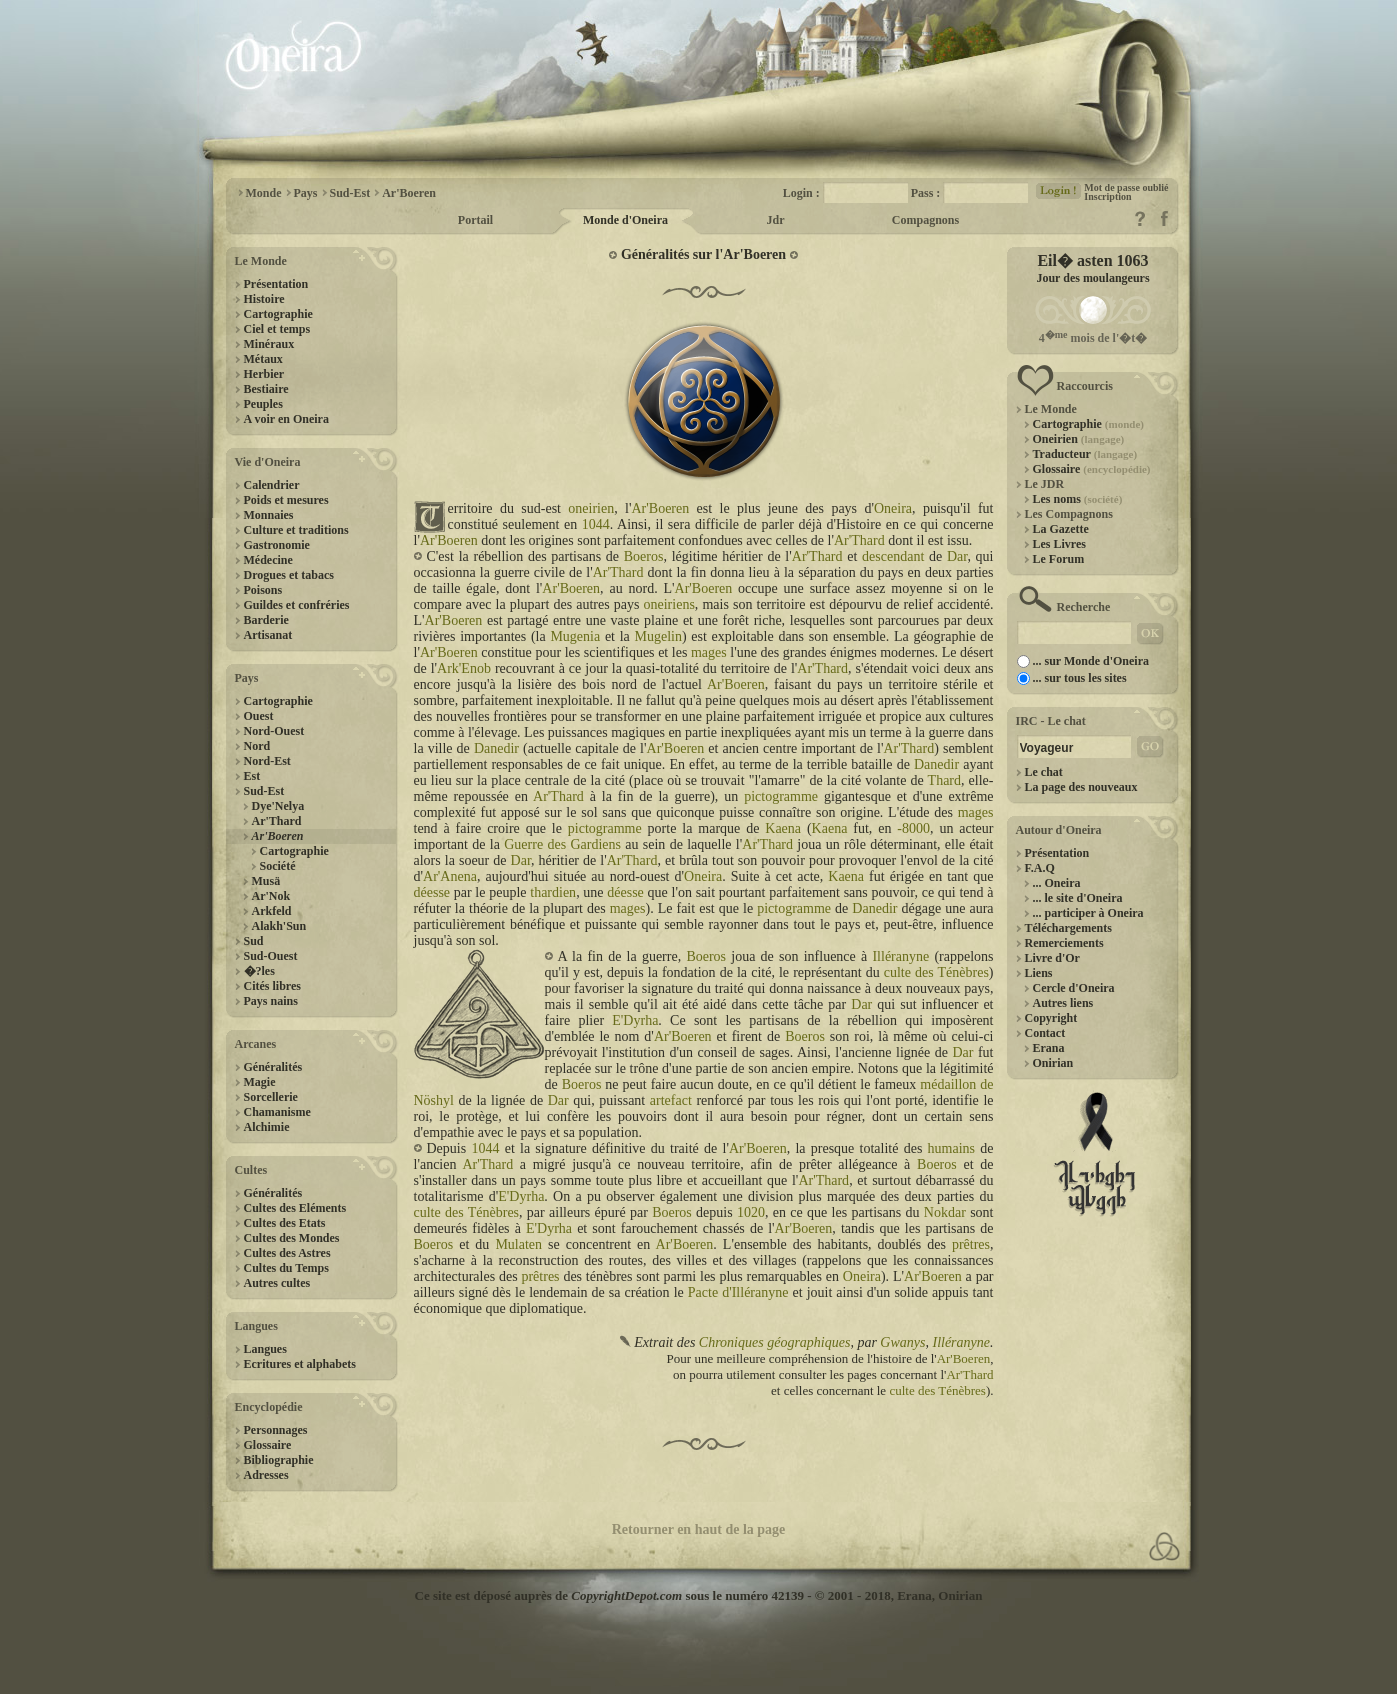 This screenshot has width=1397, height=1694. I want to click on Adresses, so click(266, 1475).